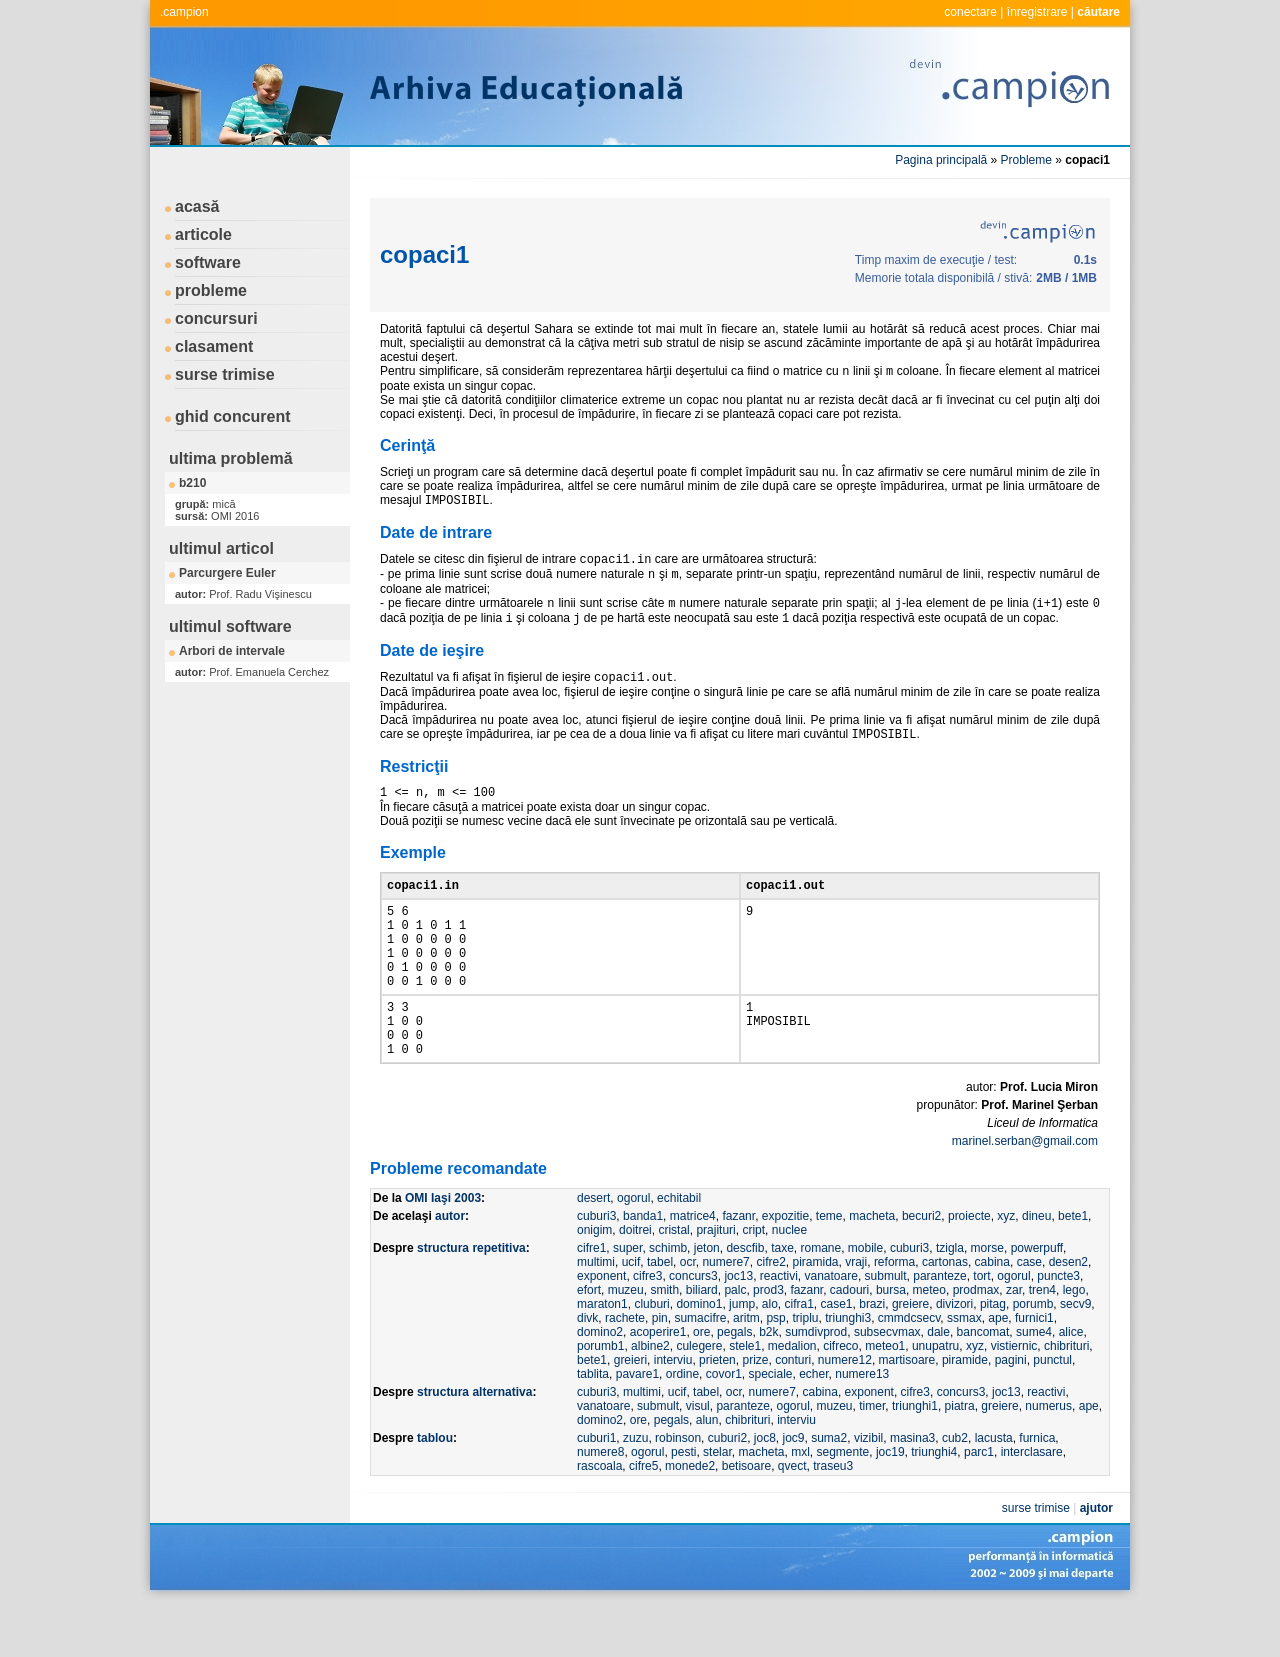 The width and height of the screenshot is (1280, 1657). What do you see at coordinates (849, 1342) in the screenshot?
I see `cadouri` at bounding box center [849, 1342].